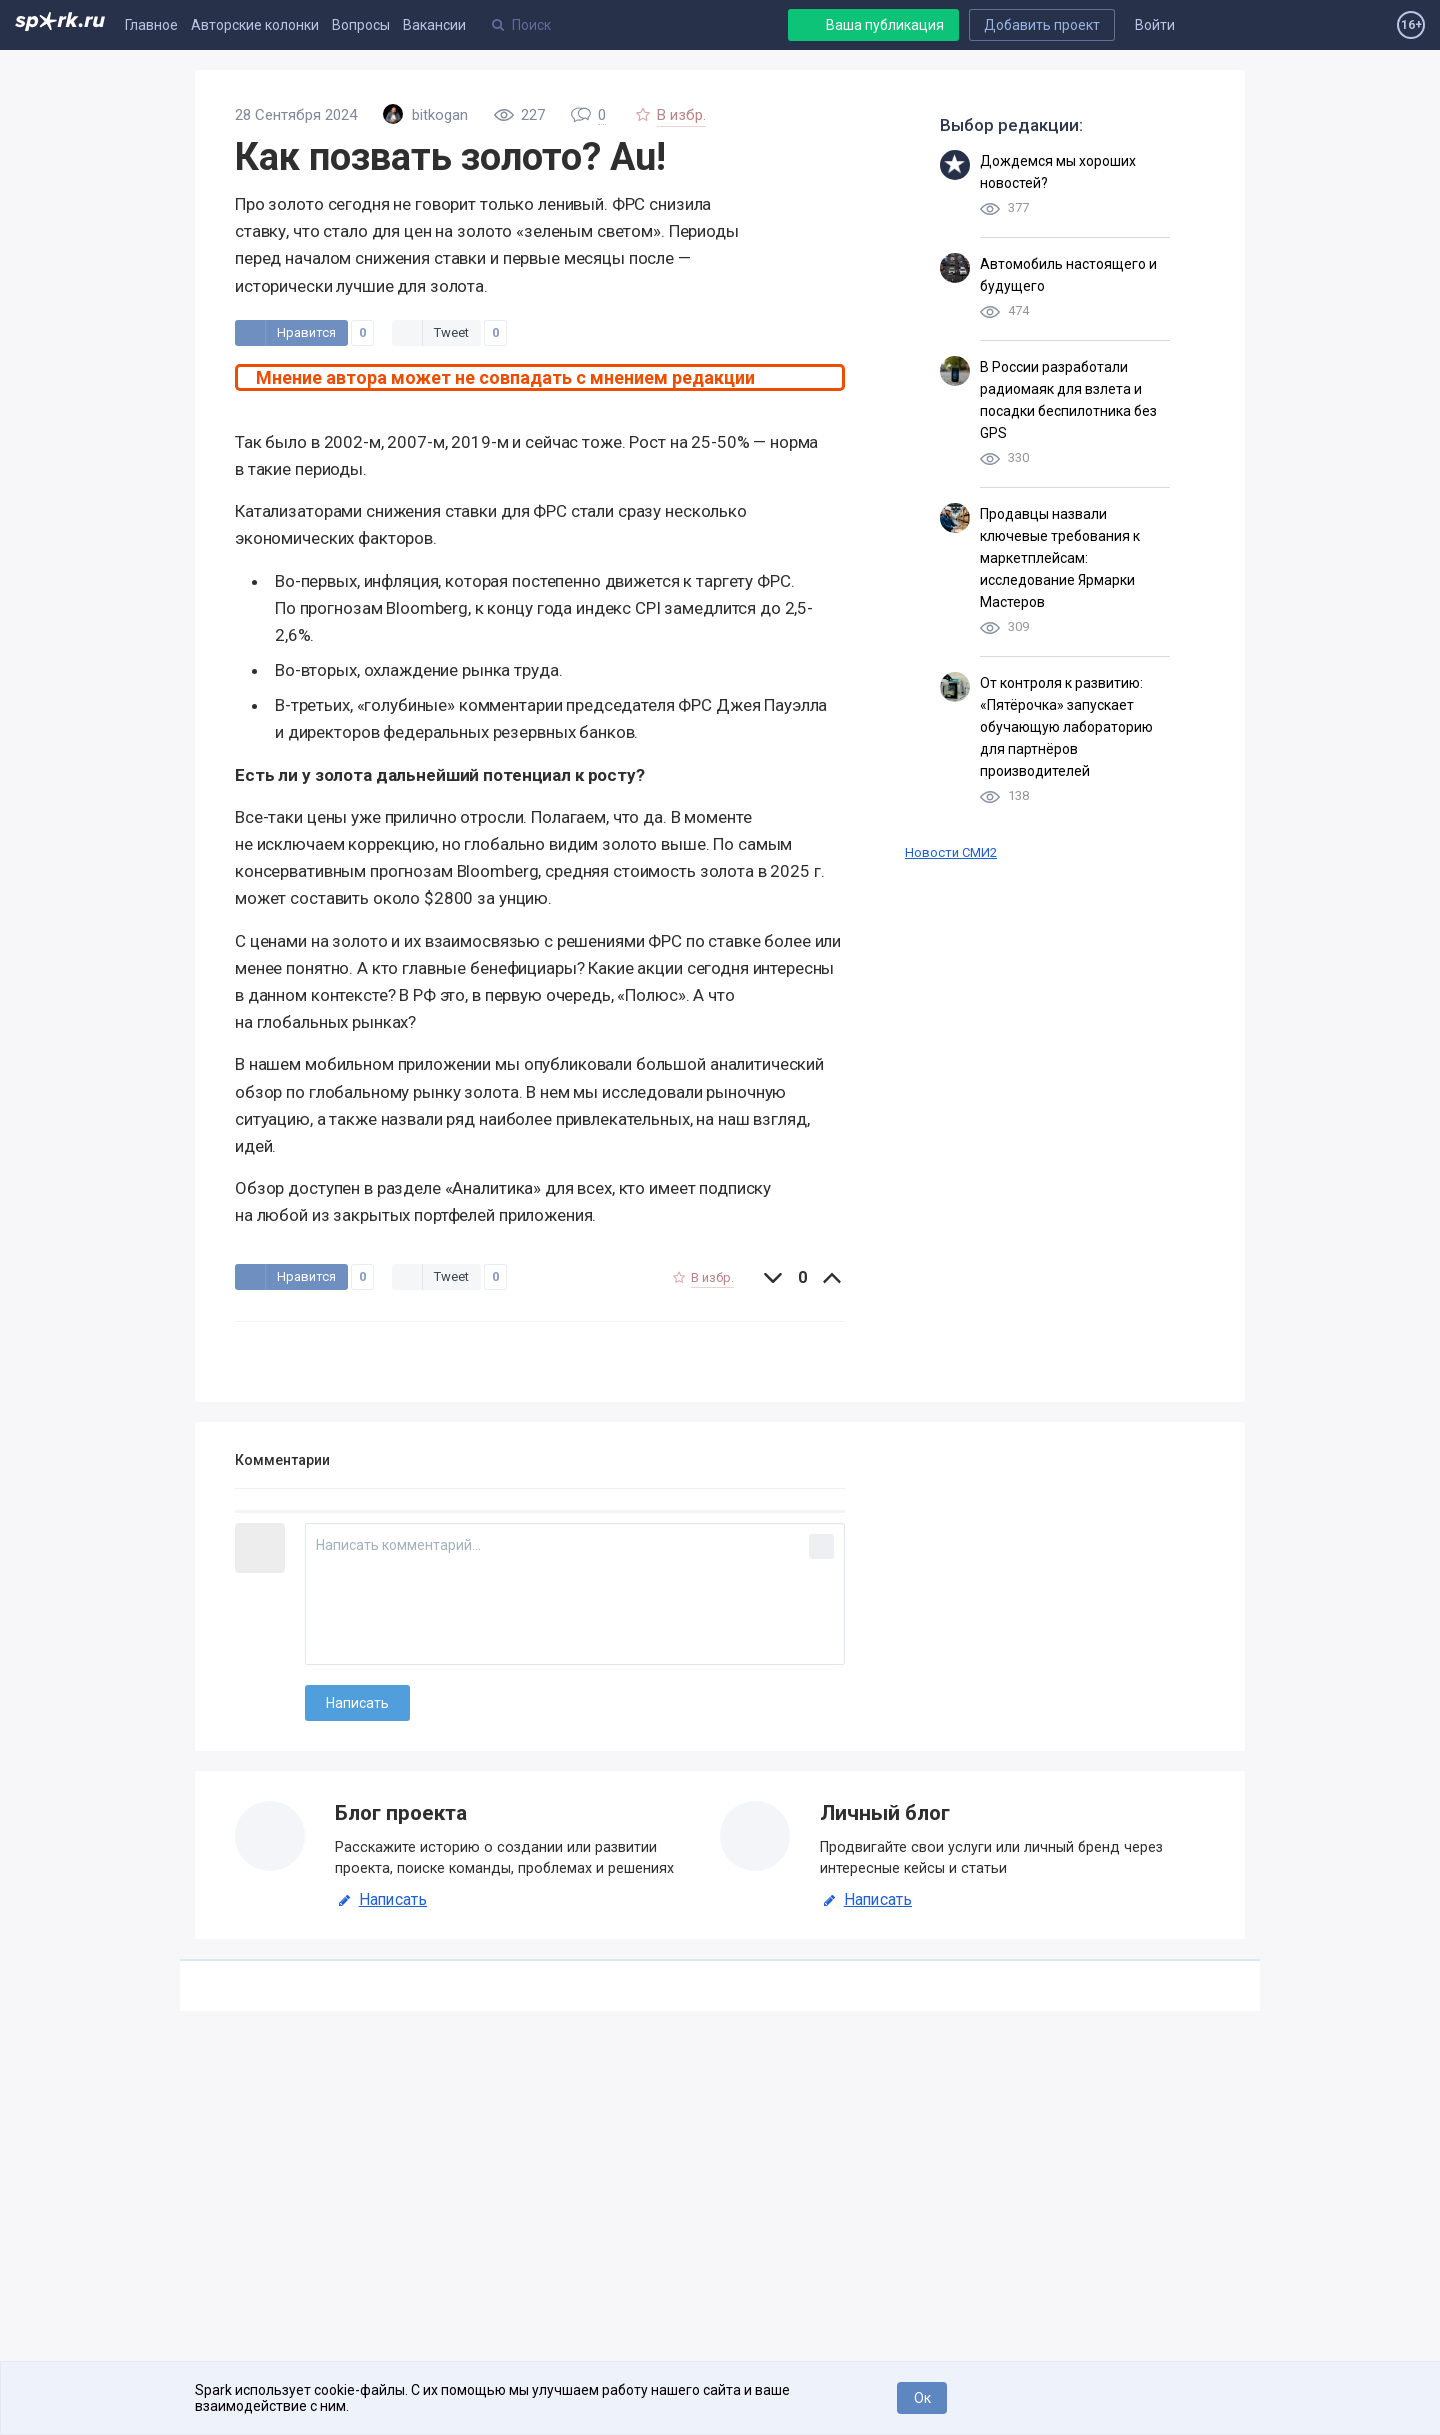 The image size is (1440, 2435). I want to click on Войти, so click(1155, 25).